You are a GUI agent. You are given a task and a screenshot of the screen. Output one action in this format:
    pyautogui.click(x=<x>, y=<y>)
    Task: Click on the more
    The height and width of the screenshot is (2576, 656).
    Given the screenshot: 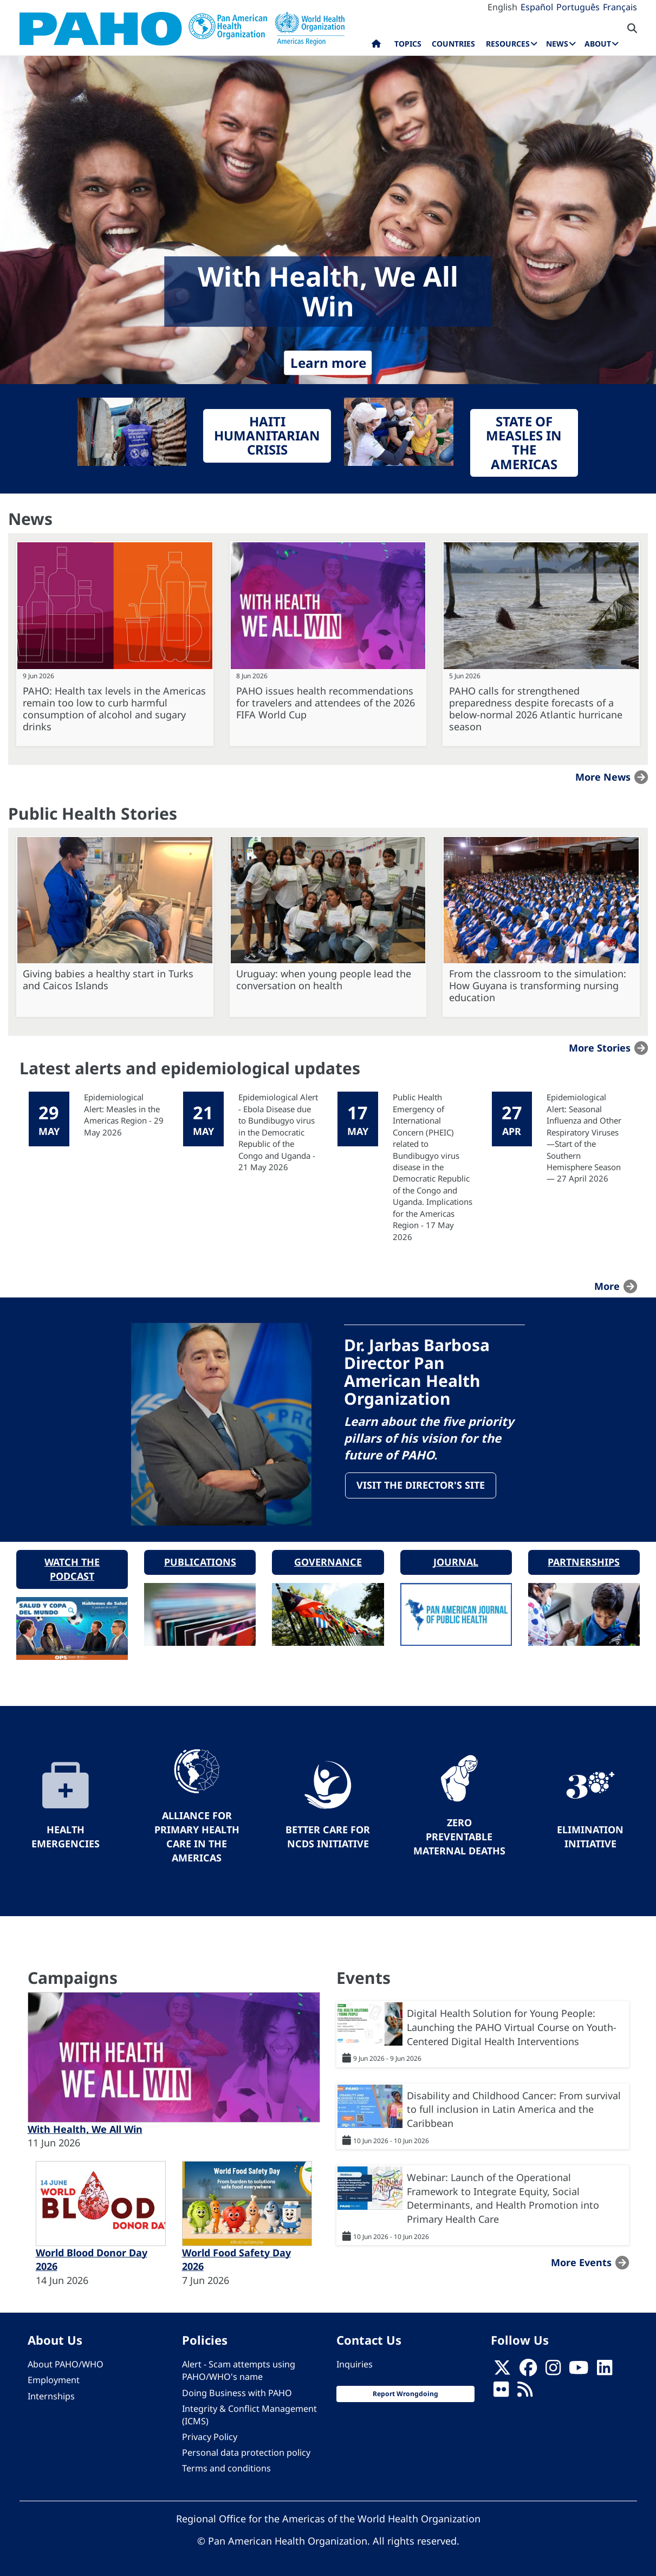 What is the action you would take?
    pyautogui.click(x=607, y=1285)
    